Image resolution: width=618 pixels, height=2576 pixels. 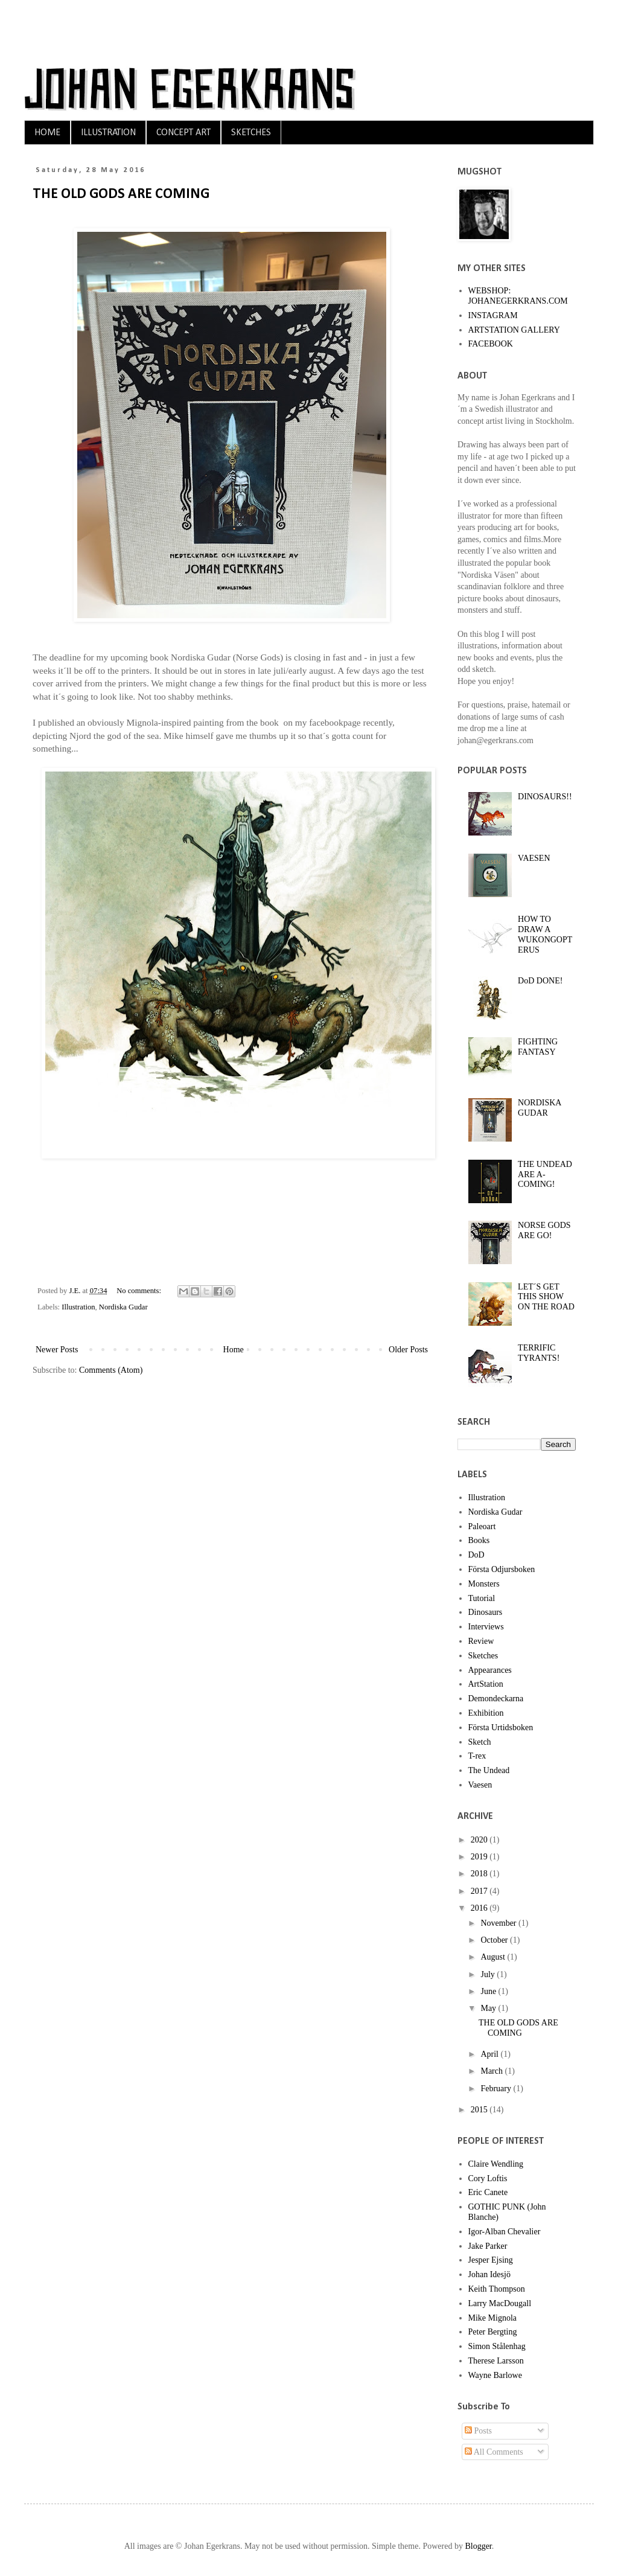 I want to click on 2018, so click(x=480, y=1873).